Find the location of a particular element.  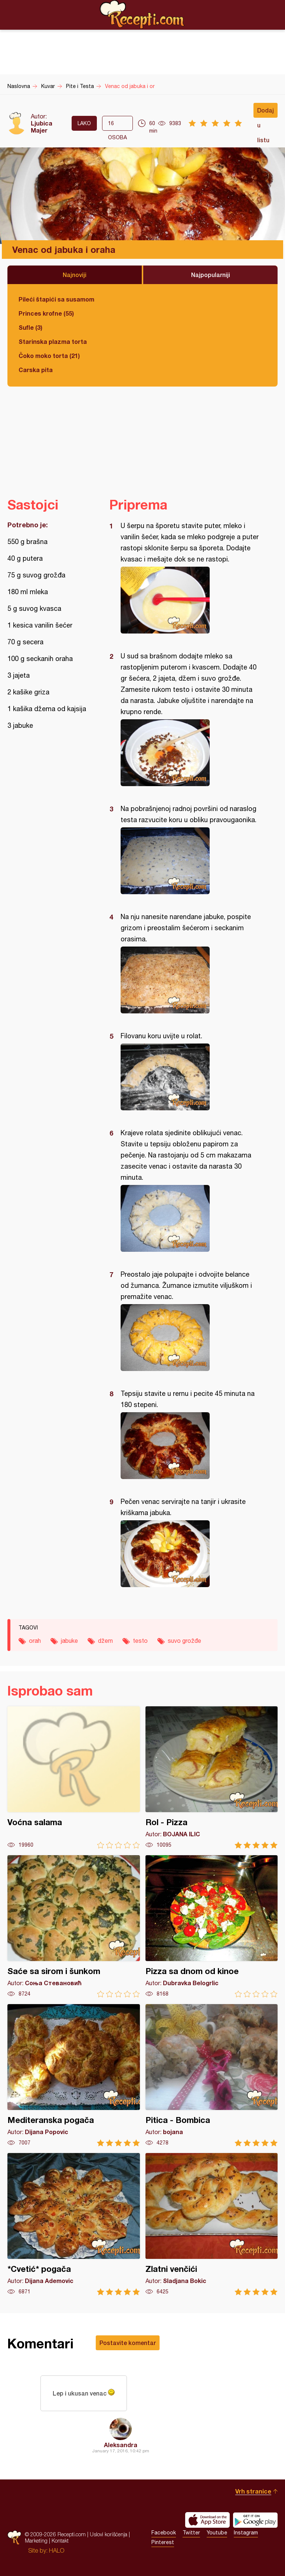

Kontakt is located at coordinates (60, 2540).